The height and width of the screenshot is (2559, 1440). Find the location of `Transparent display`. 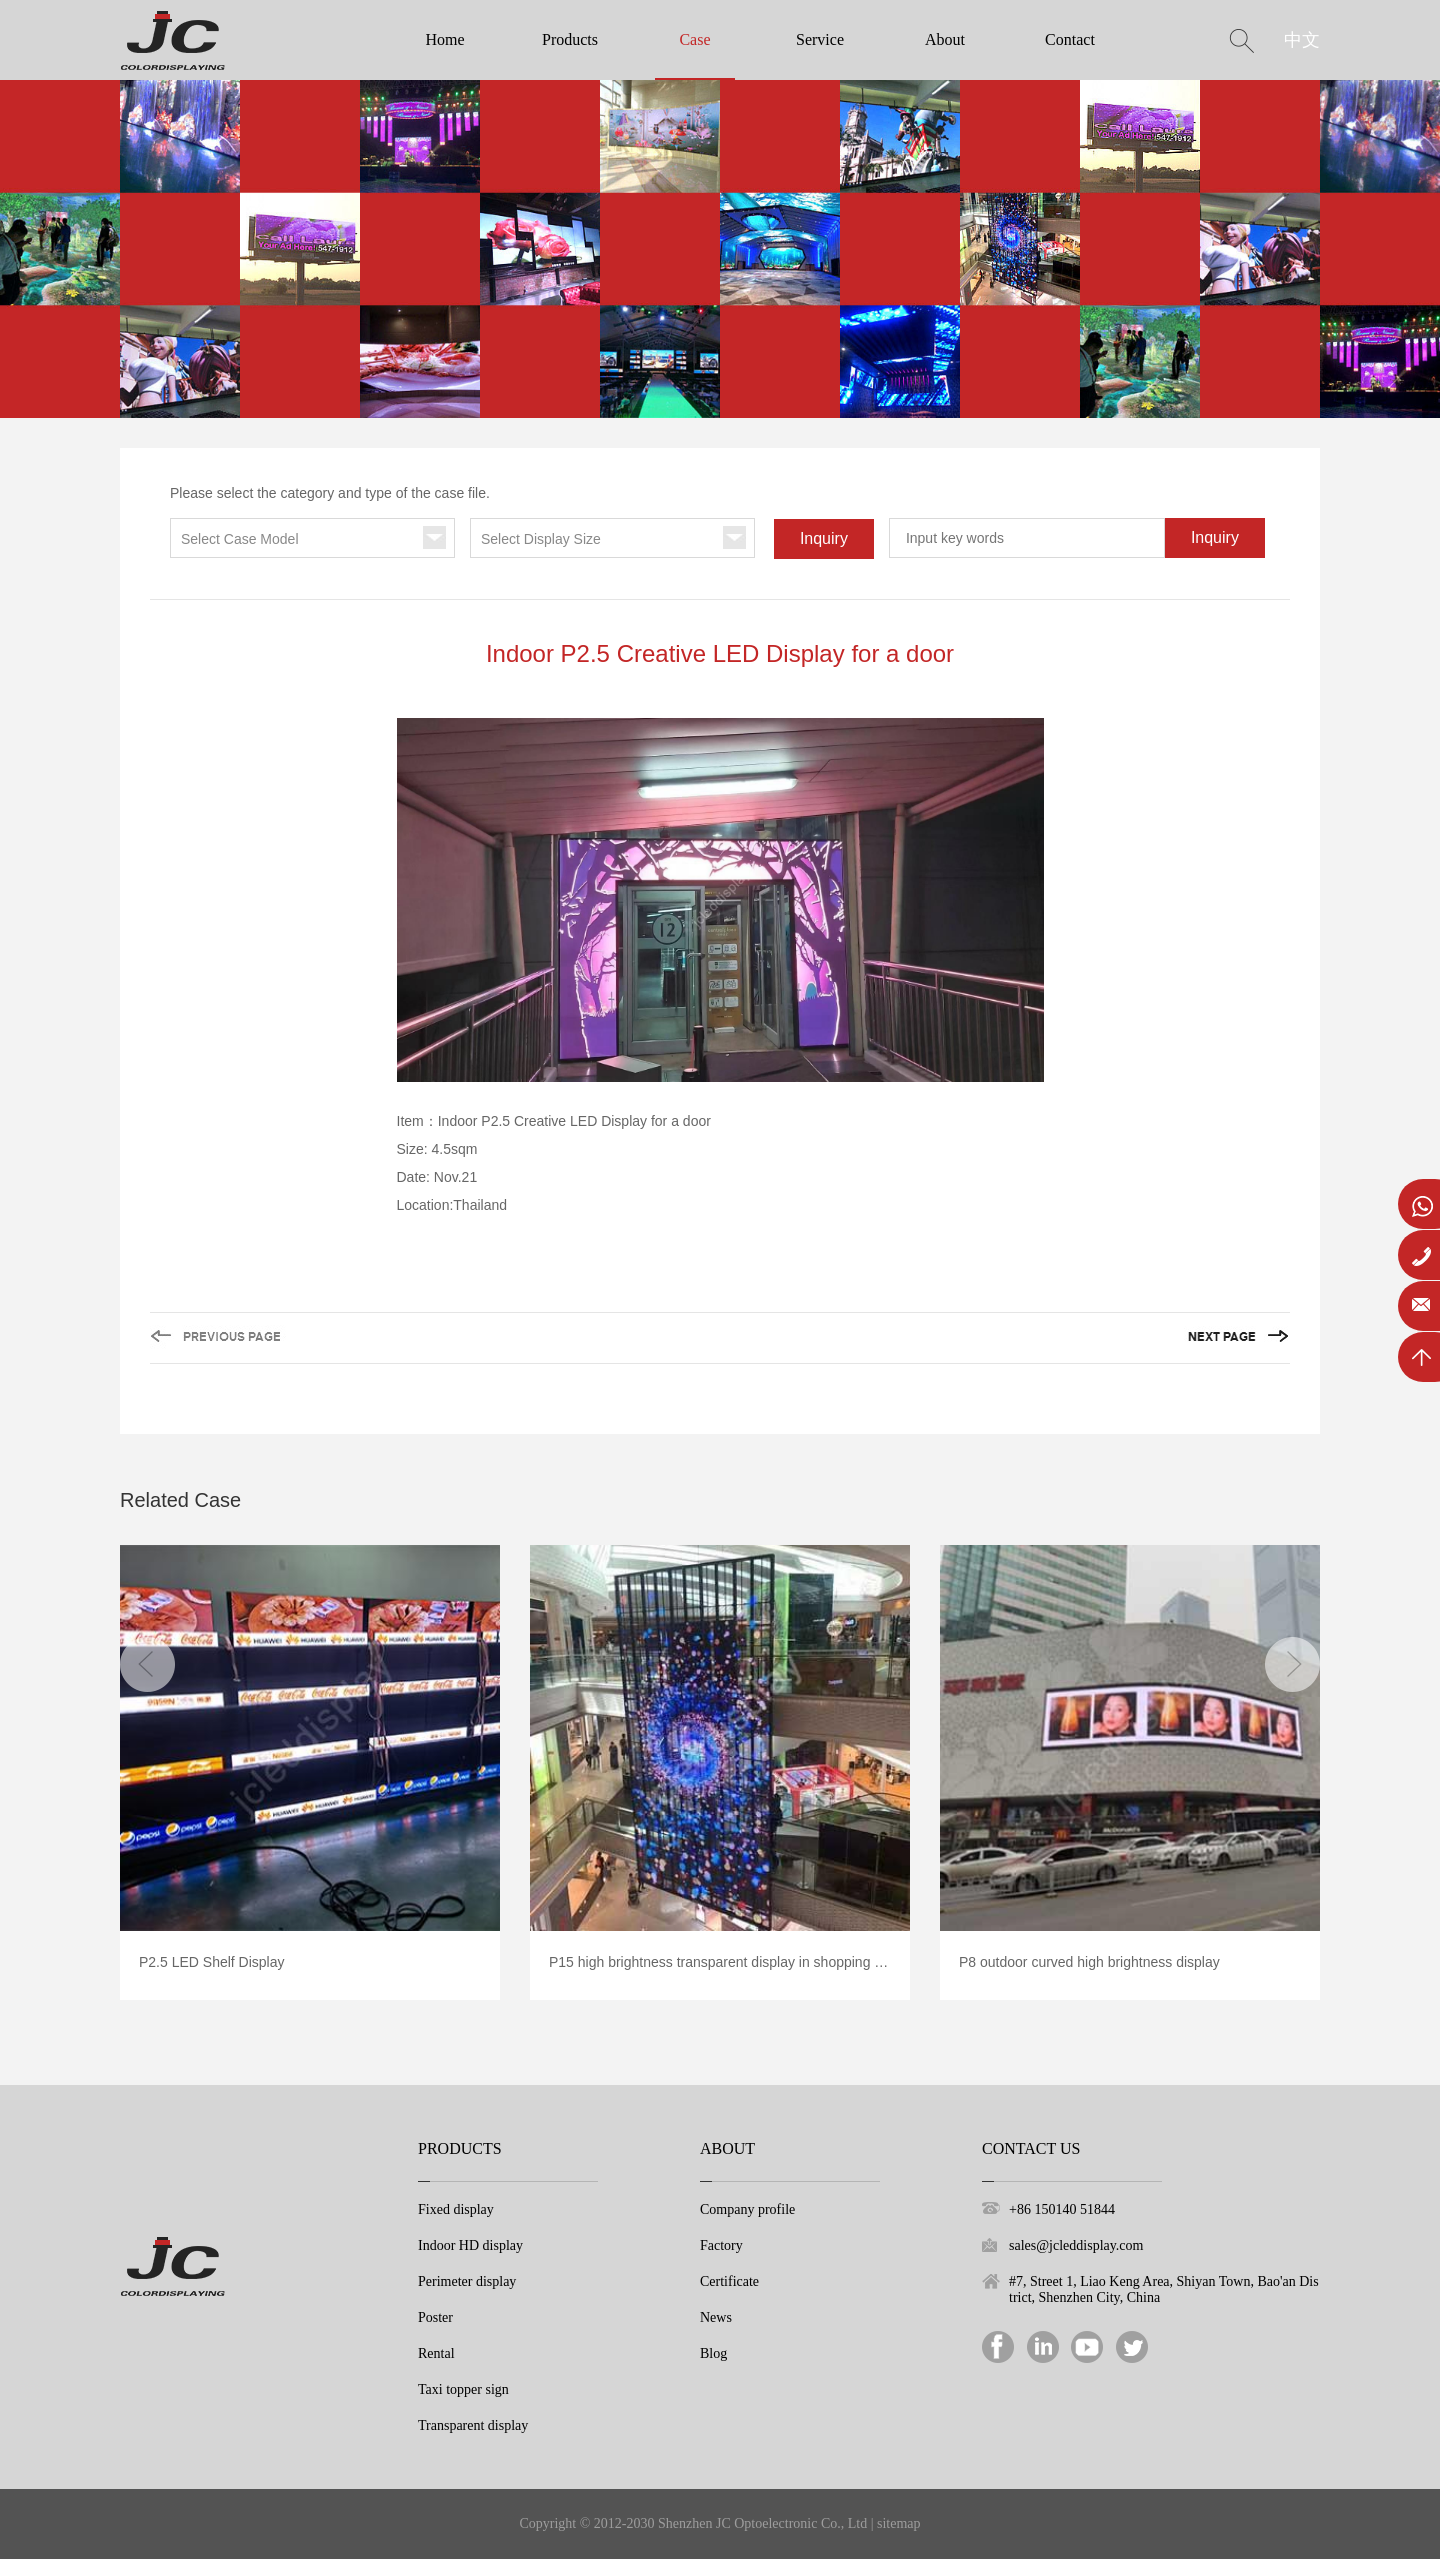

Transparent display is located at coordinates (473, 2425).